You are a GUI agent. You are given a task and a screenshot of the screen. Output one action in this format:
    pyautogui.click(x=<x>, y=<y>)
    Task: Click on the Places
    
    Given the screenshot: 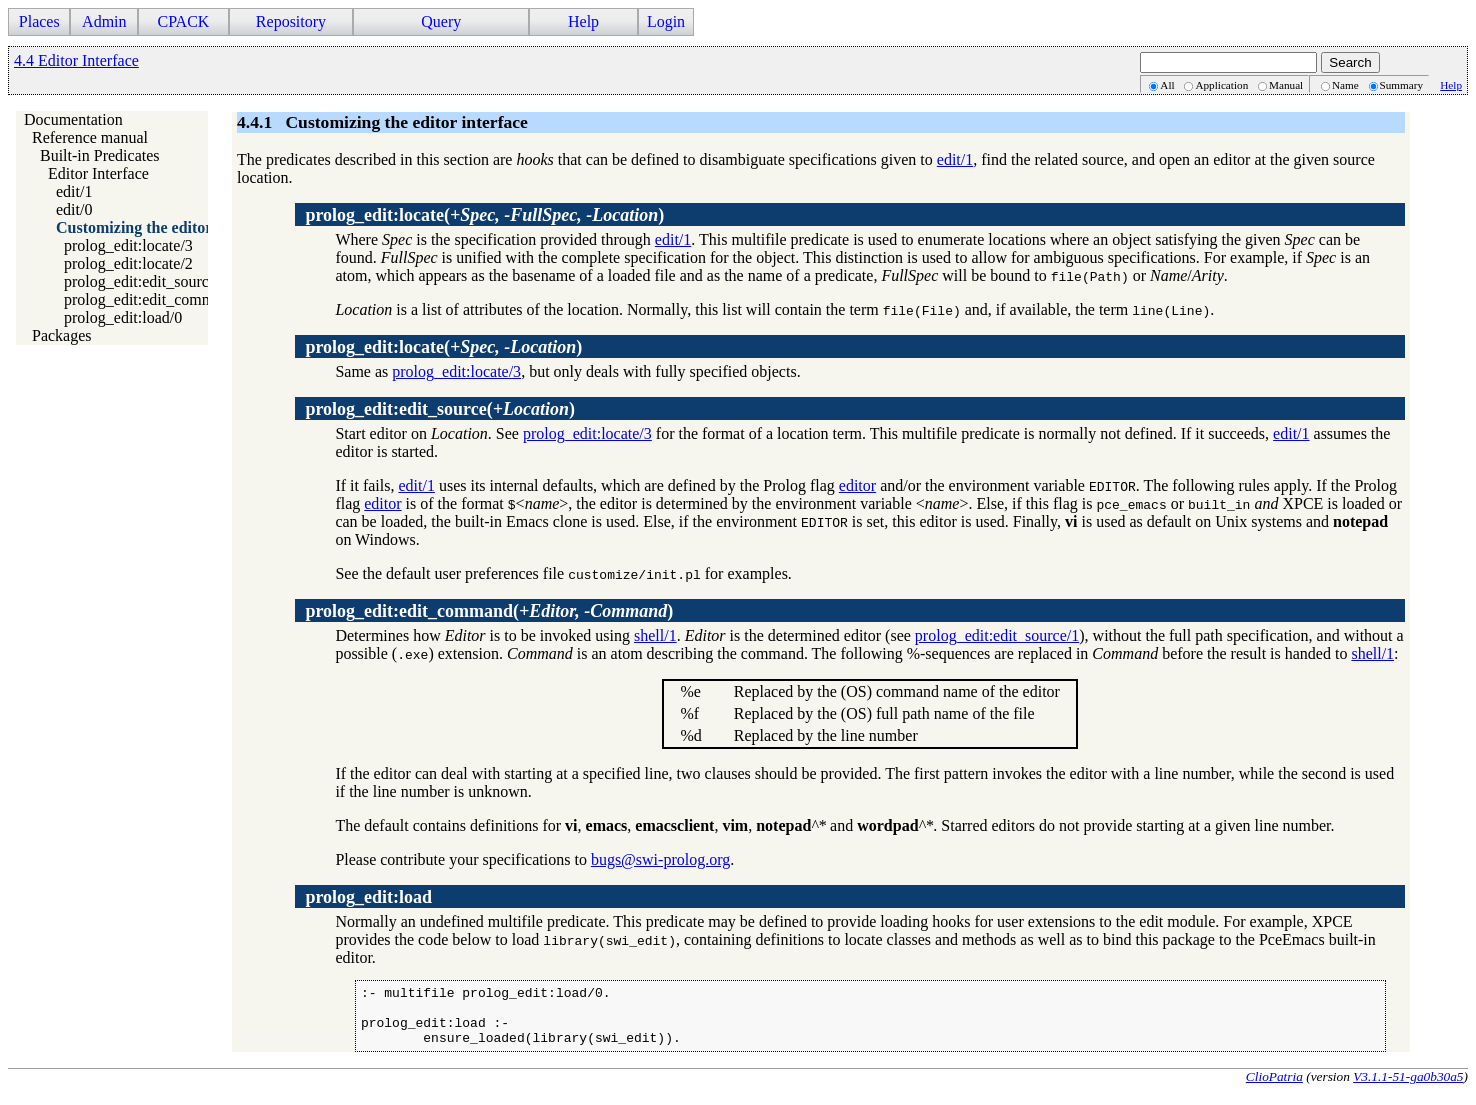 What is the action you would take?
    pyautogui.click(x=39, y=21)
    